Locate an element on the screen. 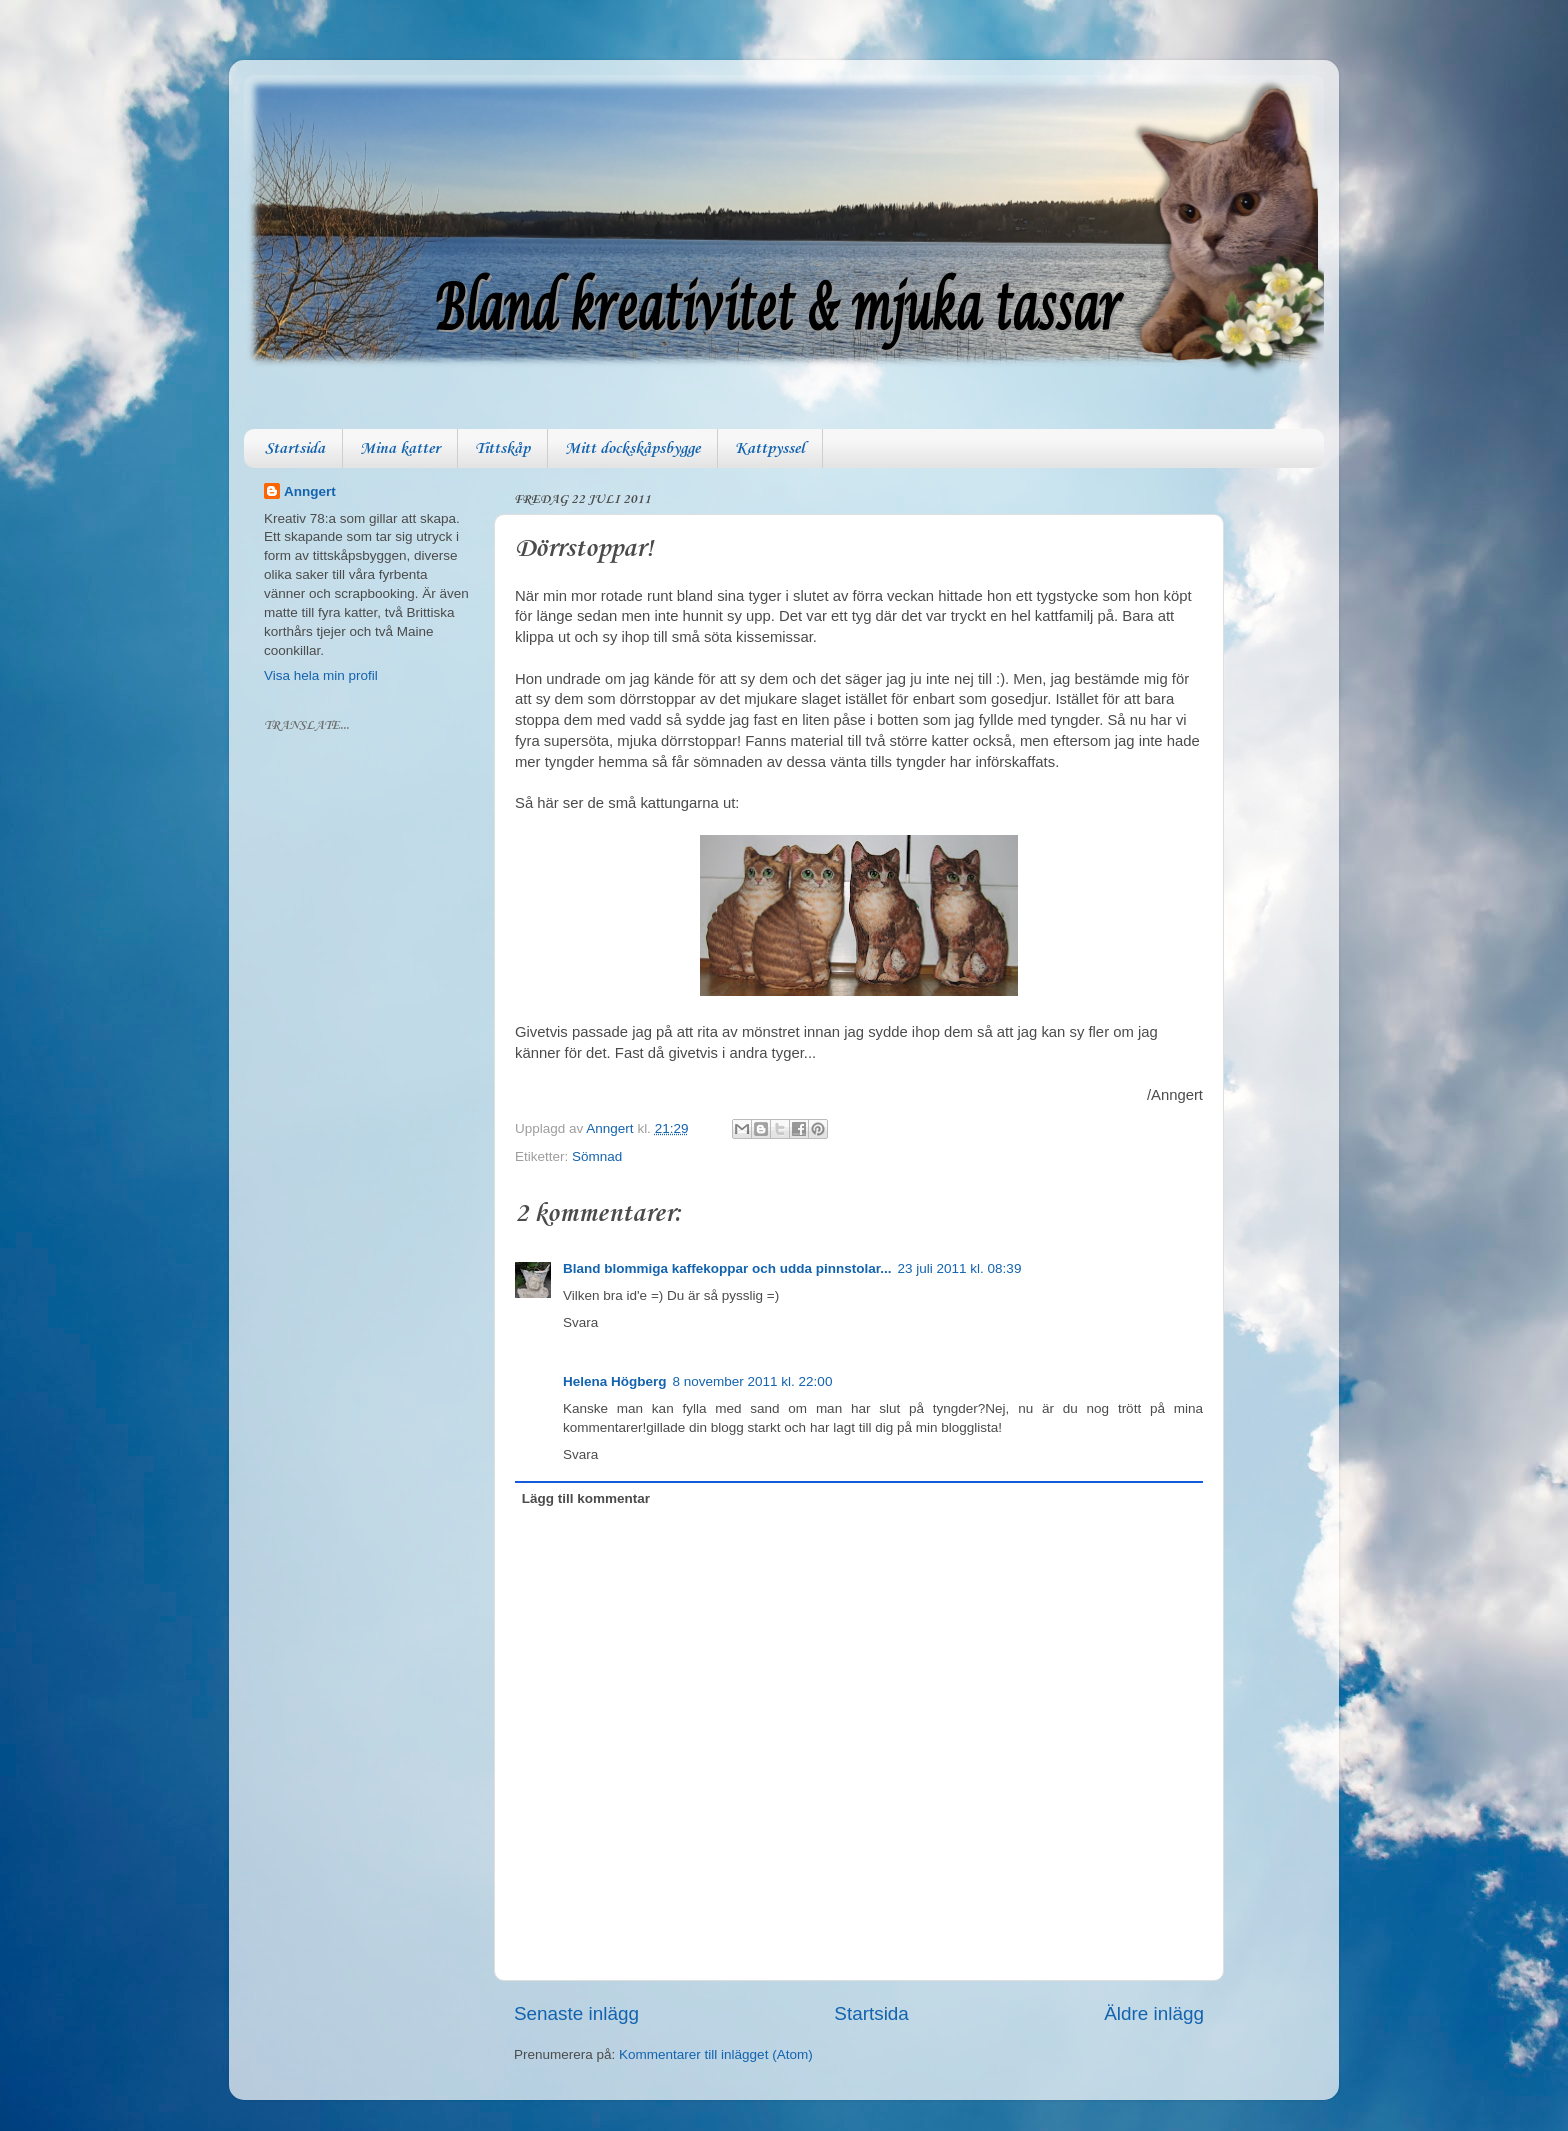 Image resolution: width=1568 pixels, height=2131 pixels. Mitt dockskåpsbygge is located at coordinates (632, 448).